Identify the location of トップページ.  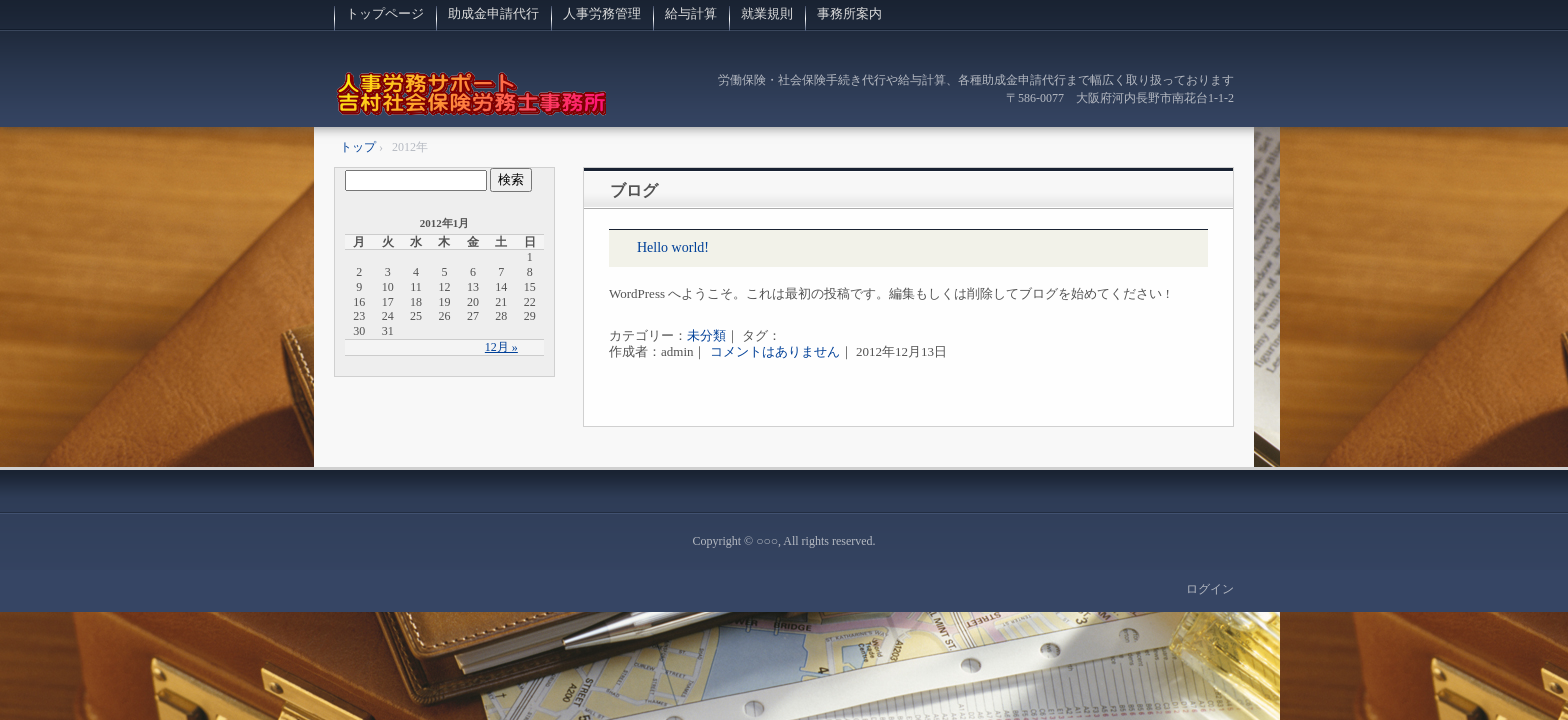
(385, 13).